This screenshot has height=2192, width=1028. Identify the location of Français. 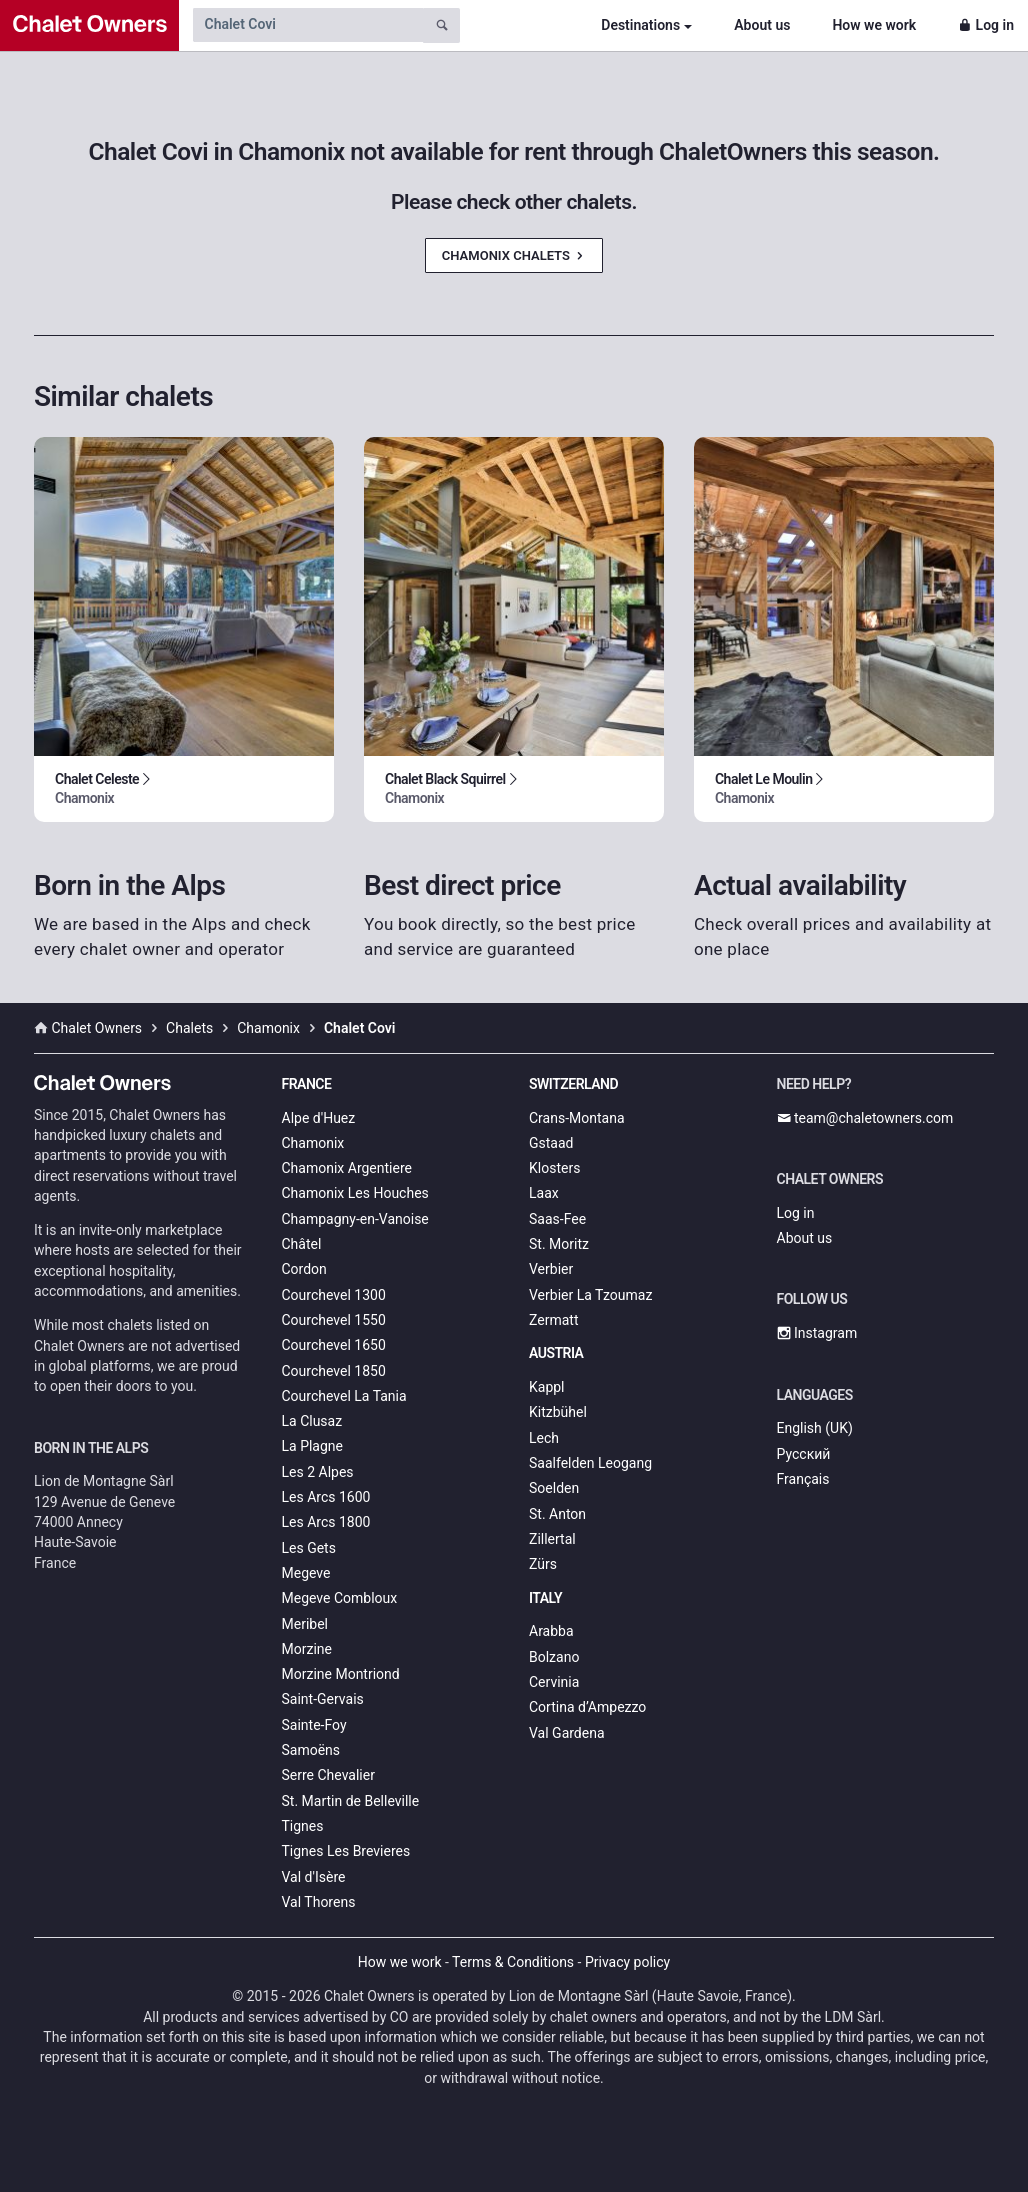
(803, 1479).